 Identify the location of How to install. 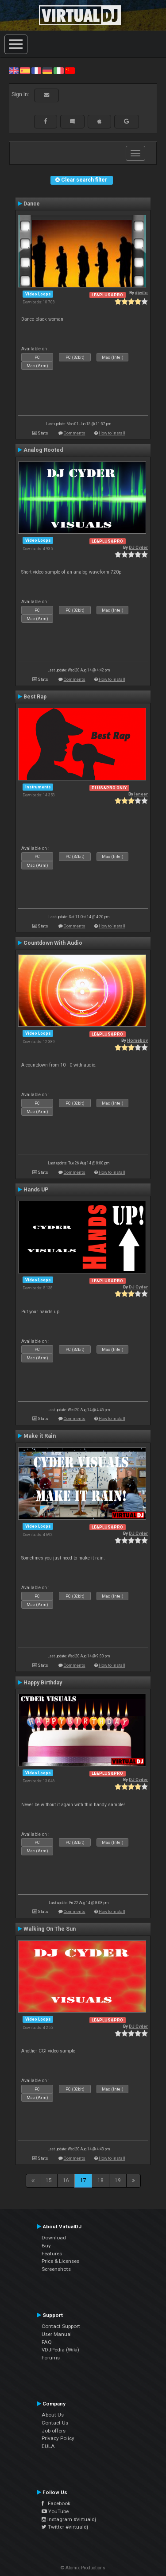
(112, 433).